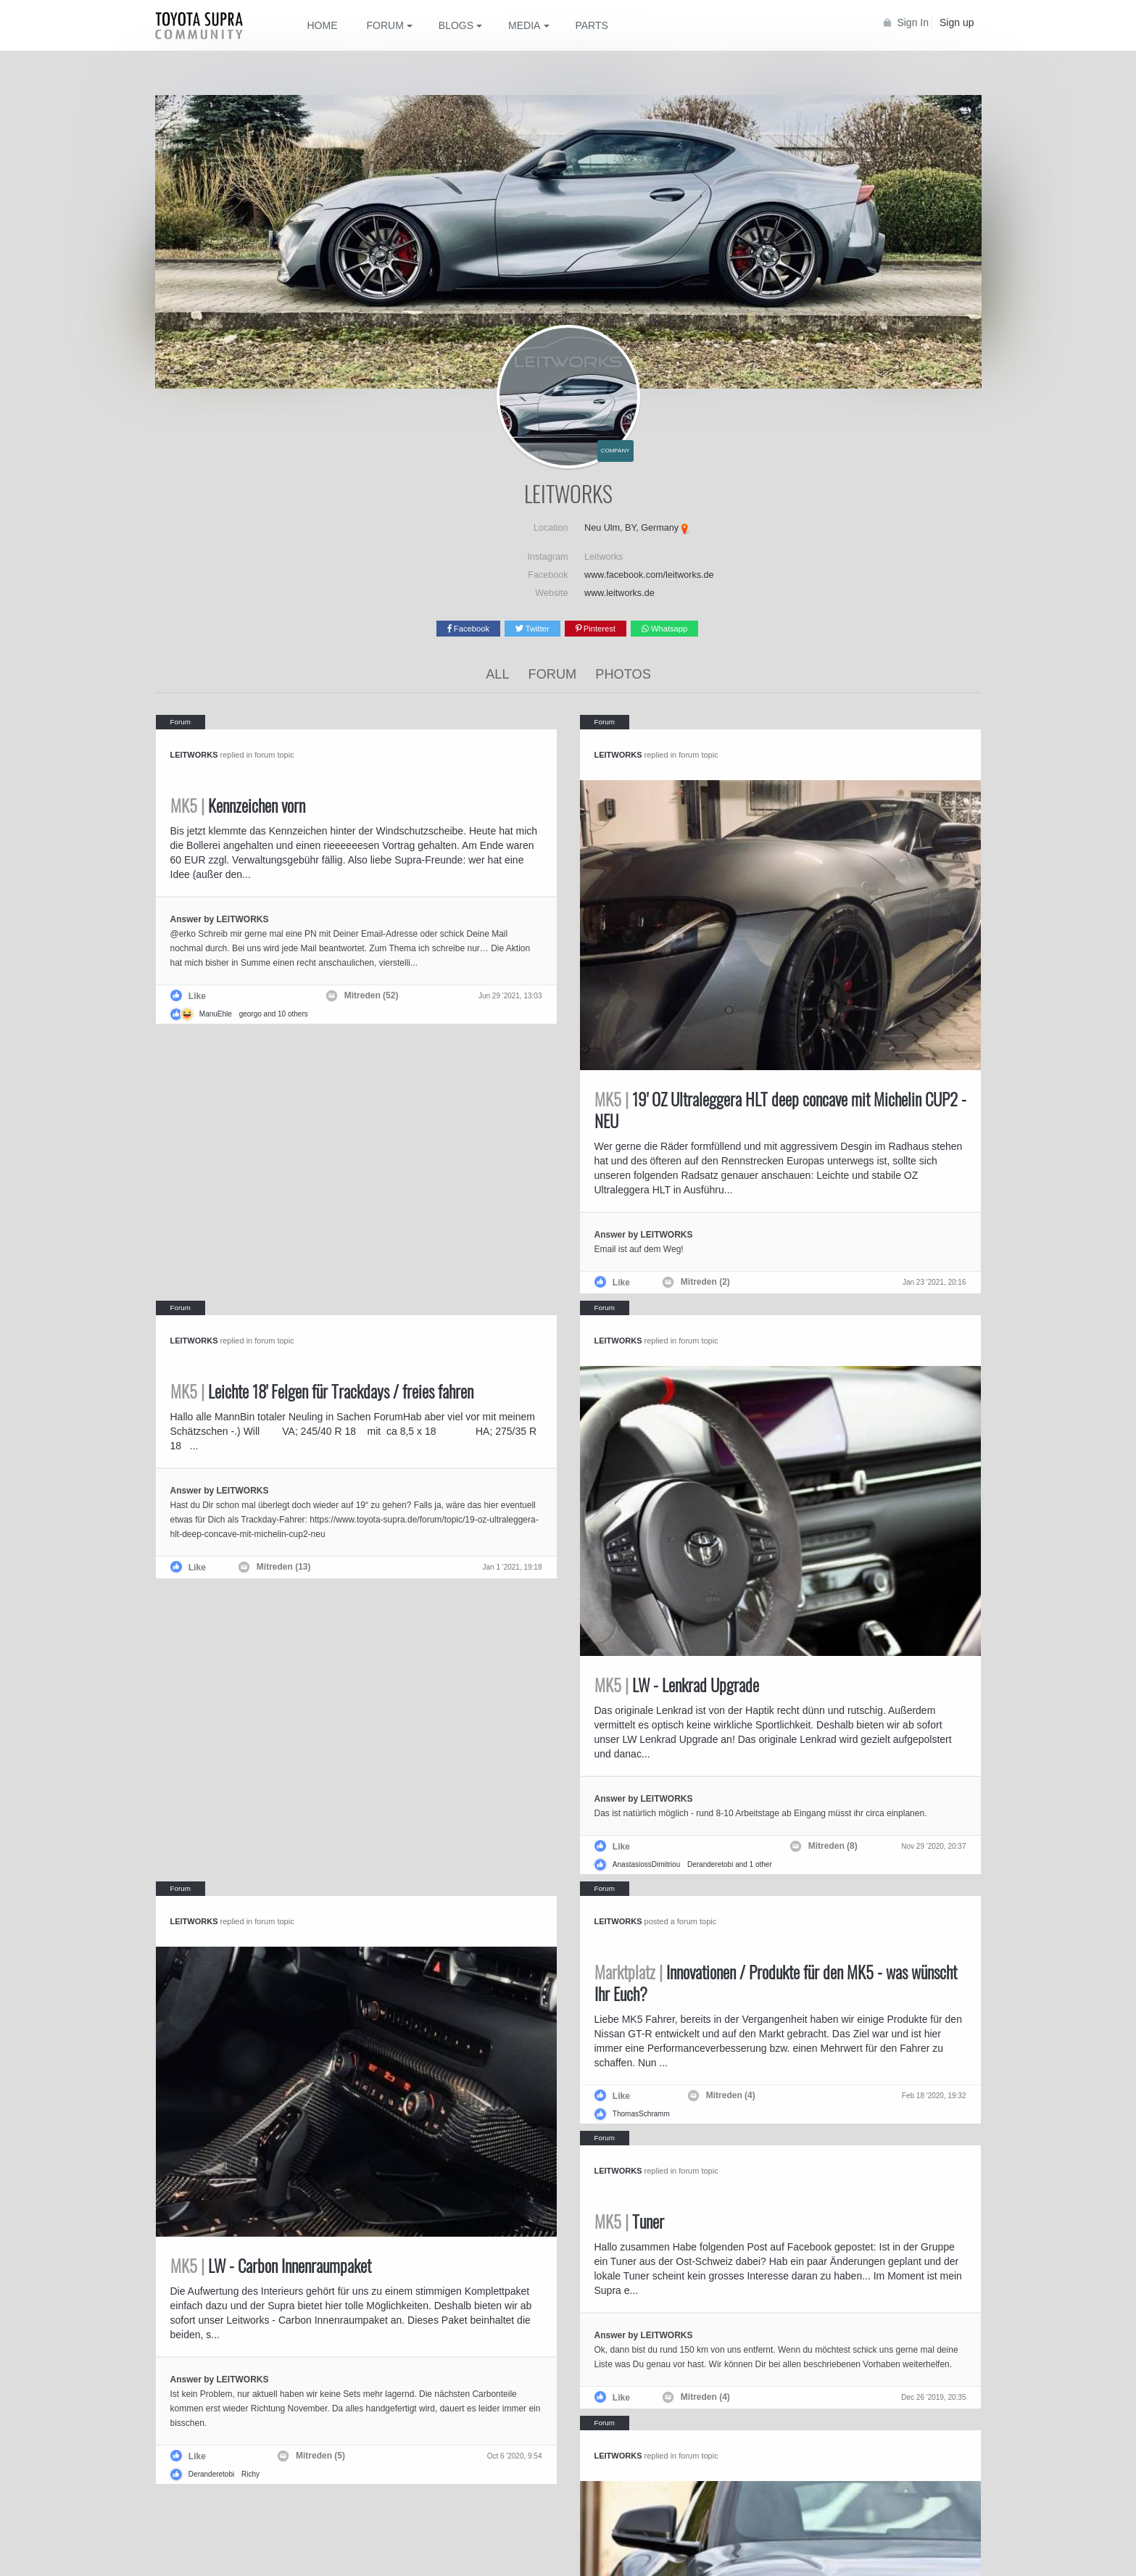 The height and width of the screenshot is (2576, 1136). Describe the element at coordinates (775, 1983) in the screenshot. I see `Innovationen / Produkte für den MK5 - was wünscht Ihr Euch?` at that location.